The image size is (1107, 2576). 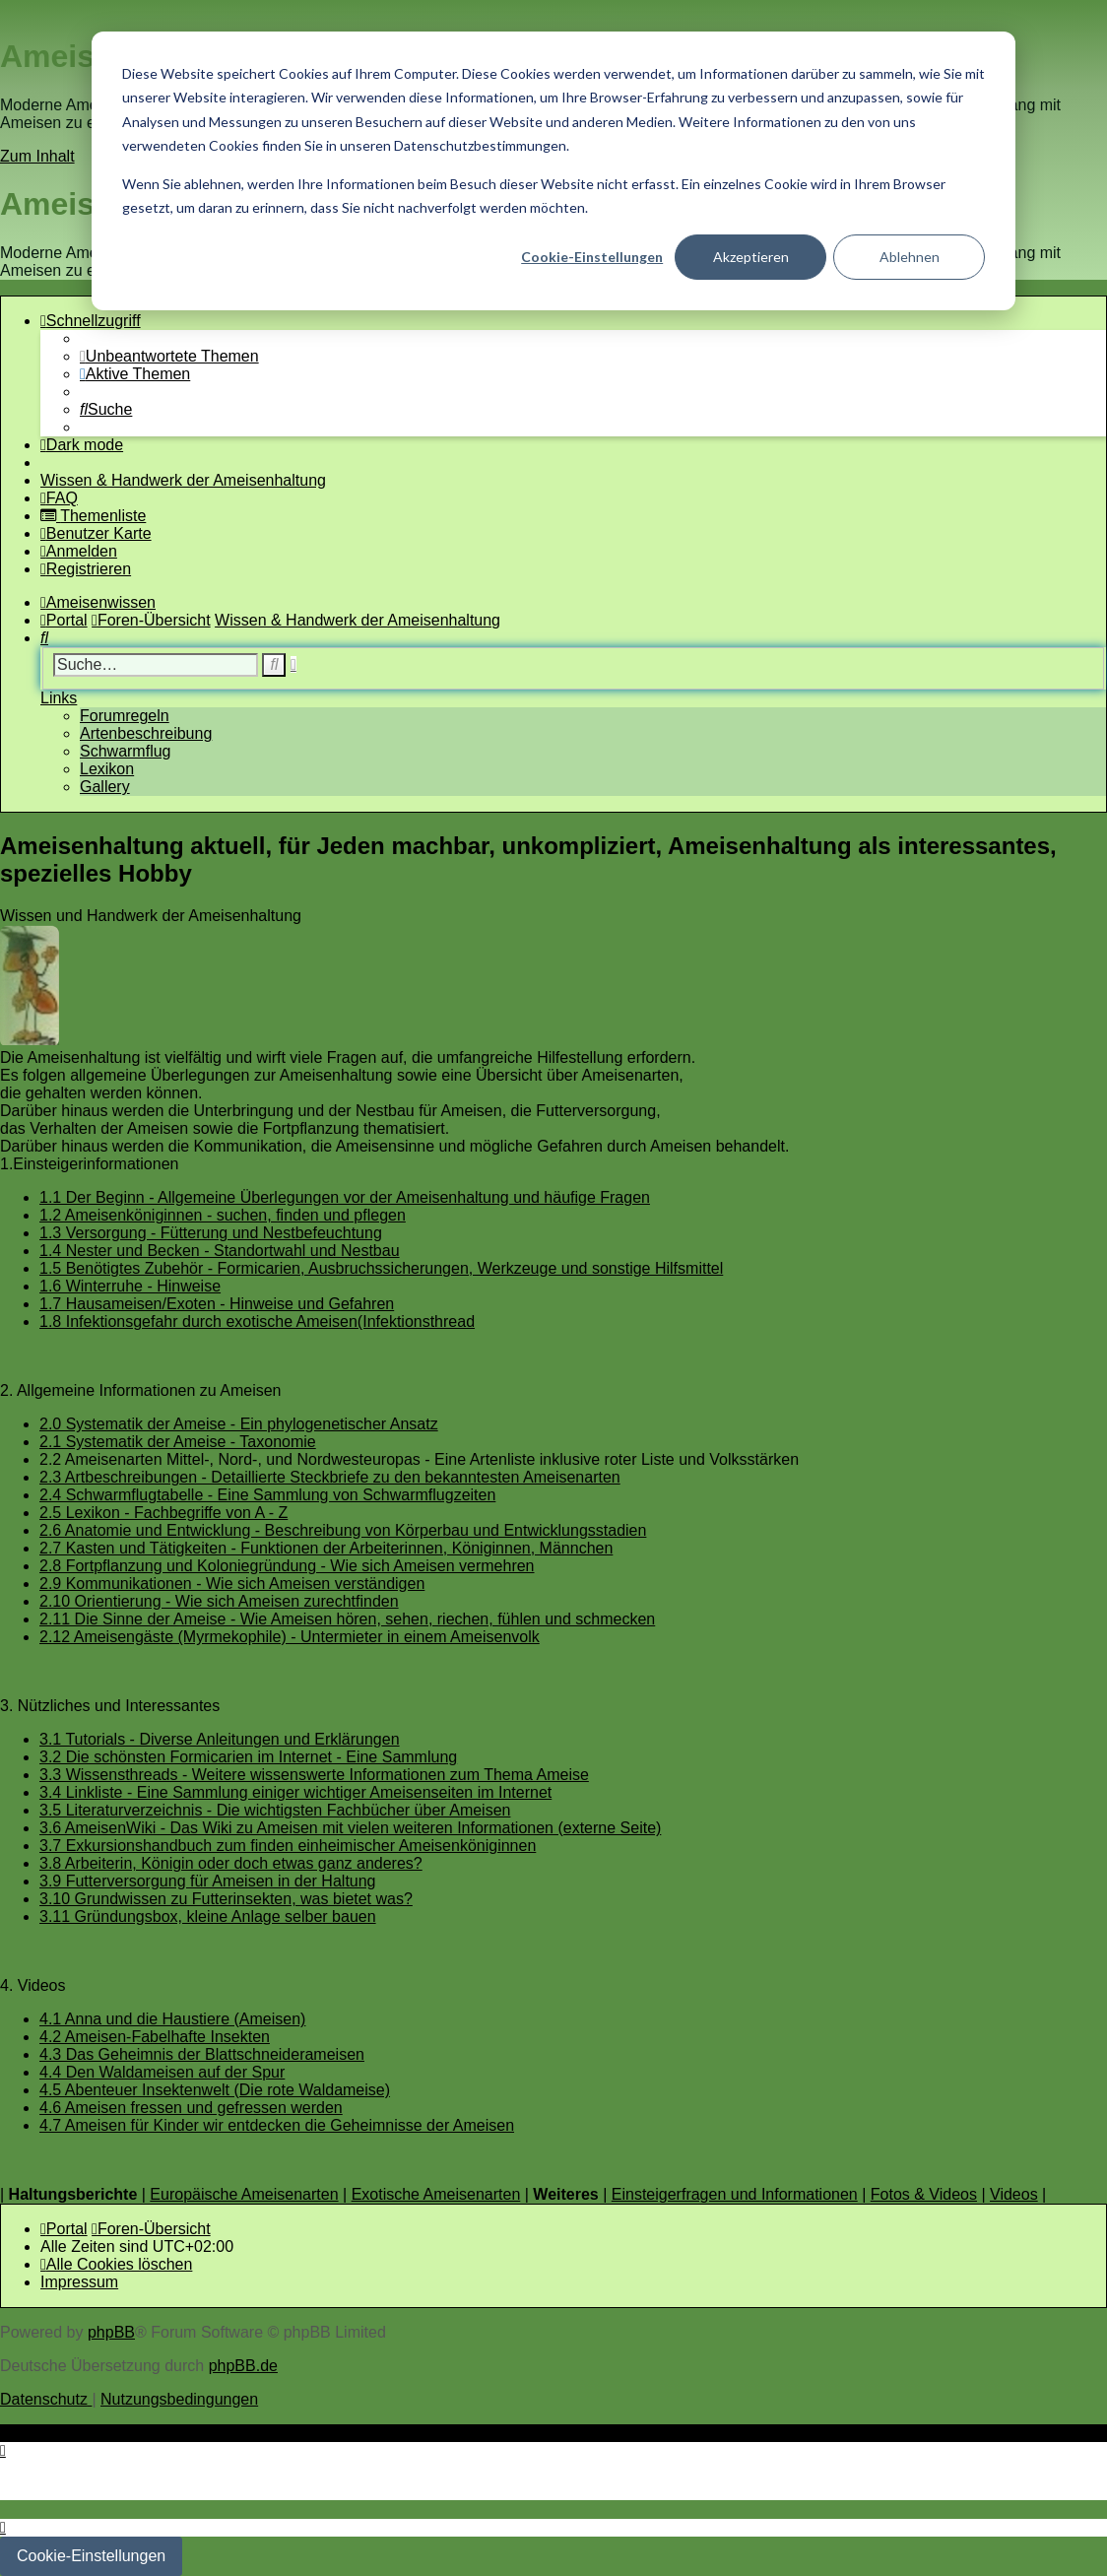 I want to click on 3.3 Wissensthreads - Weitere wissenswerte Informationen zum Thema Ameise, so click(x=314, y=1774).